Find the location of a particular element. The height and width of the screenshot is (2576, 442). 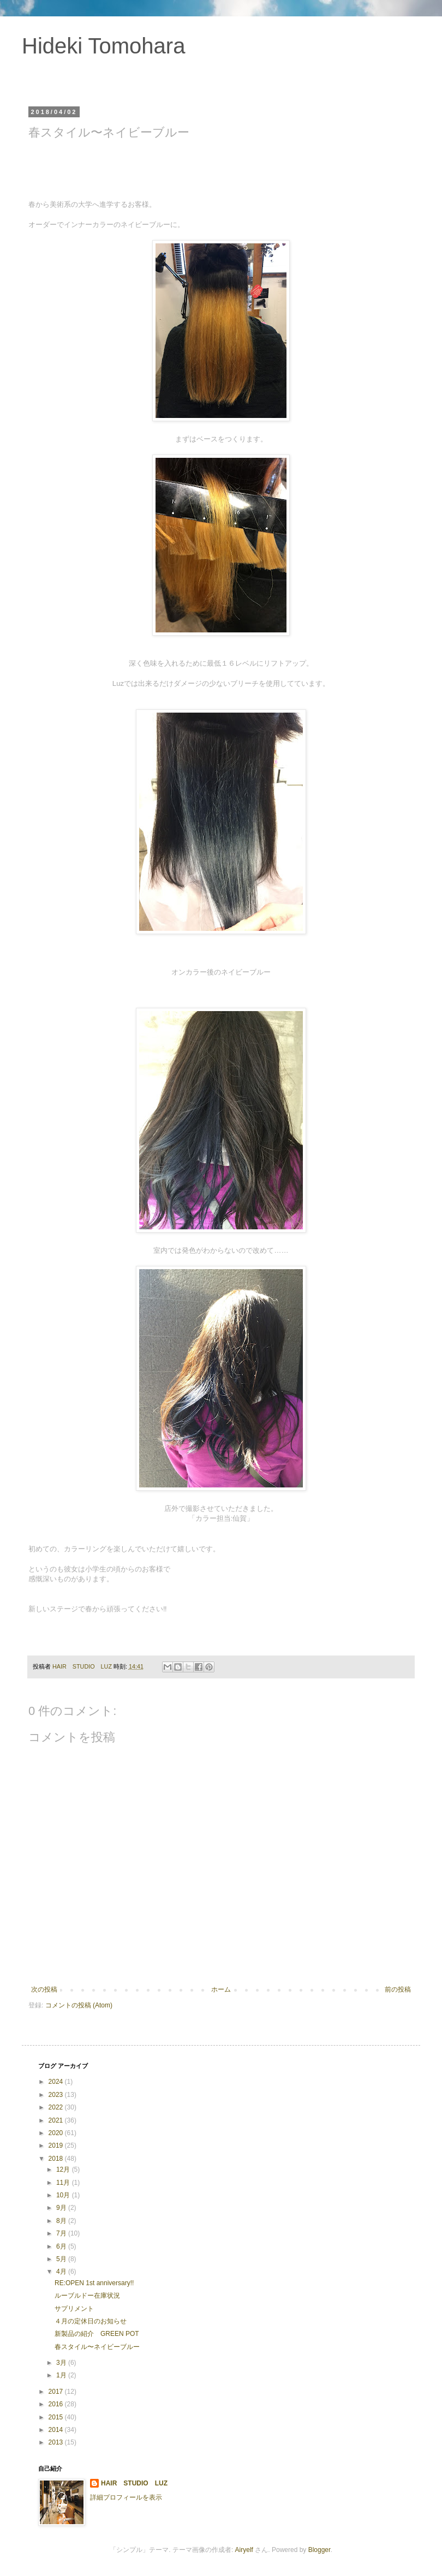

詳細プロフィールを表示 is located at coordinates (126, 2497).